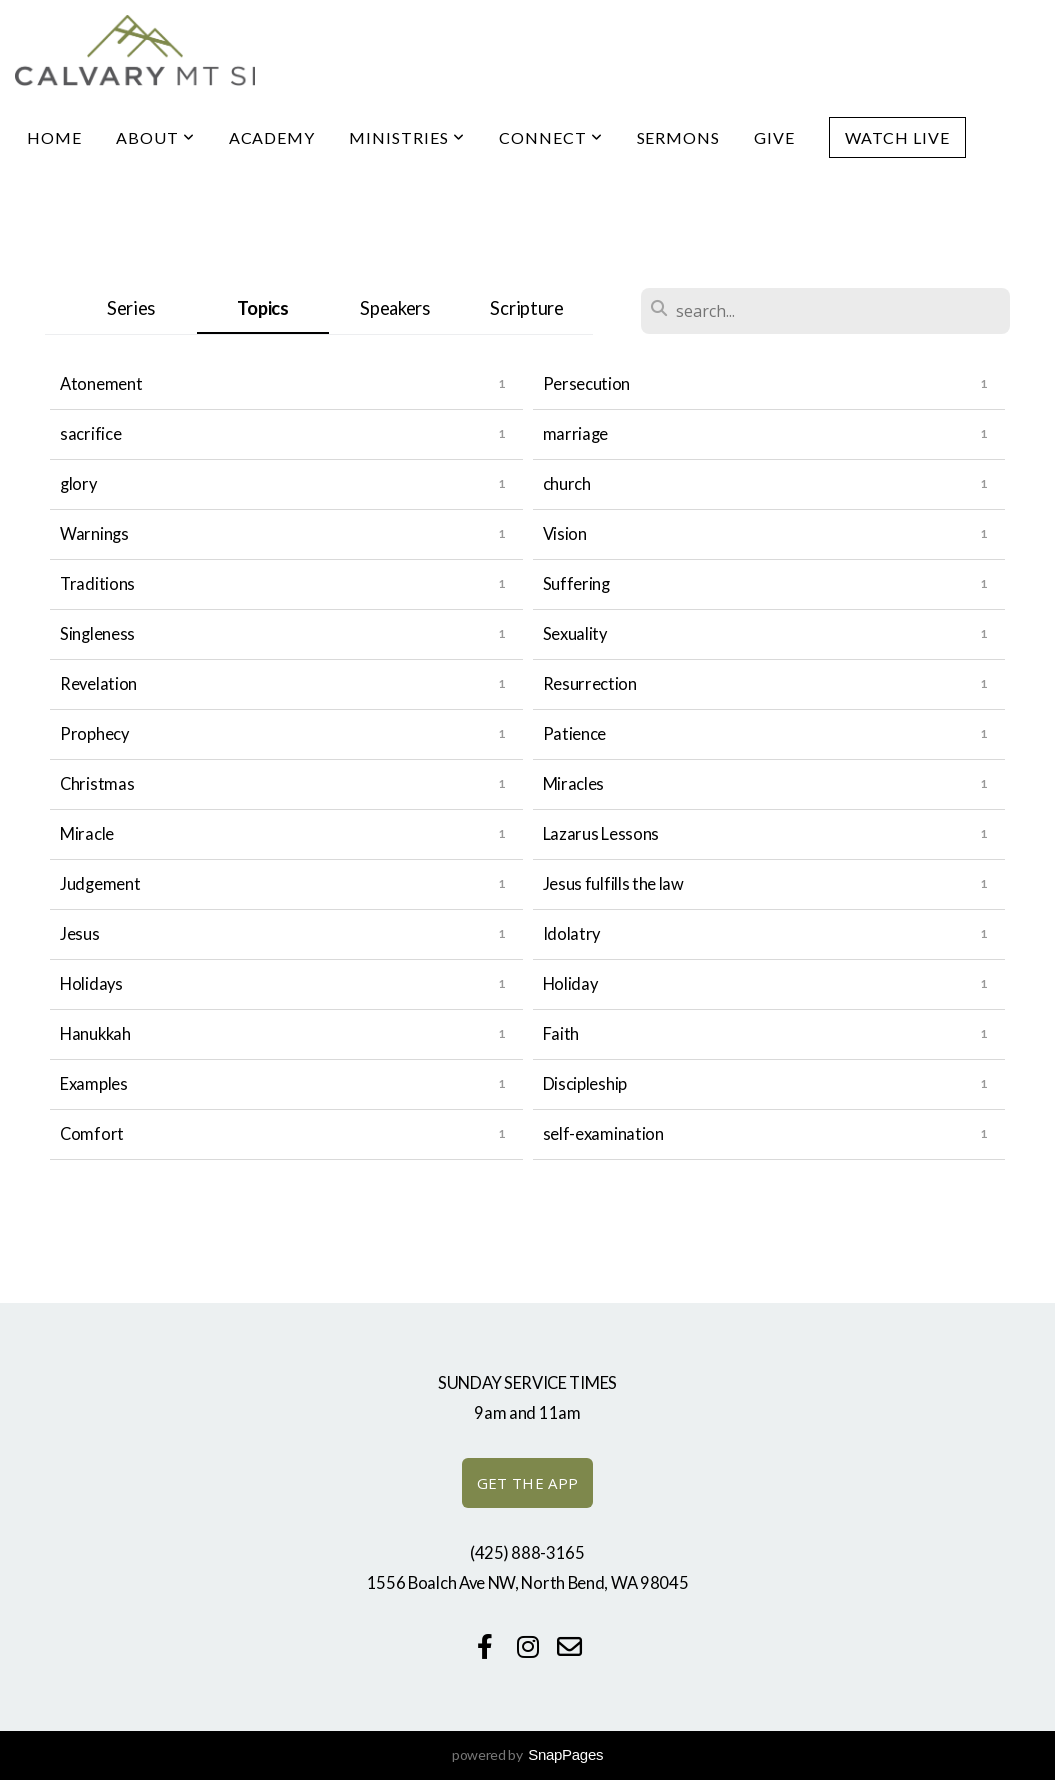 The width and height of the screenshot is (1055, 1780). I want to click on Jesus, so click(80, 934).